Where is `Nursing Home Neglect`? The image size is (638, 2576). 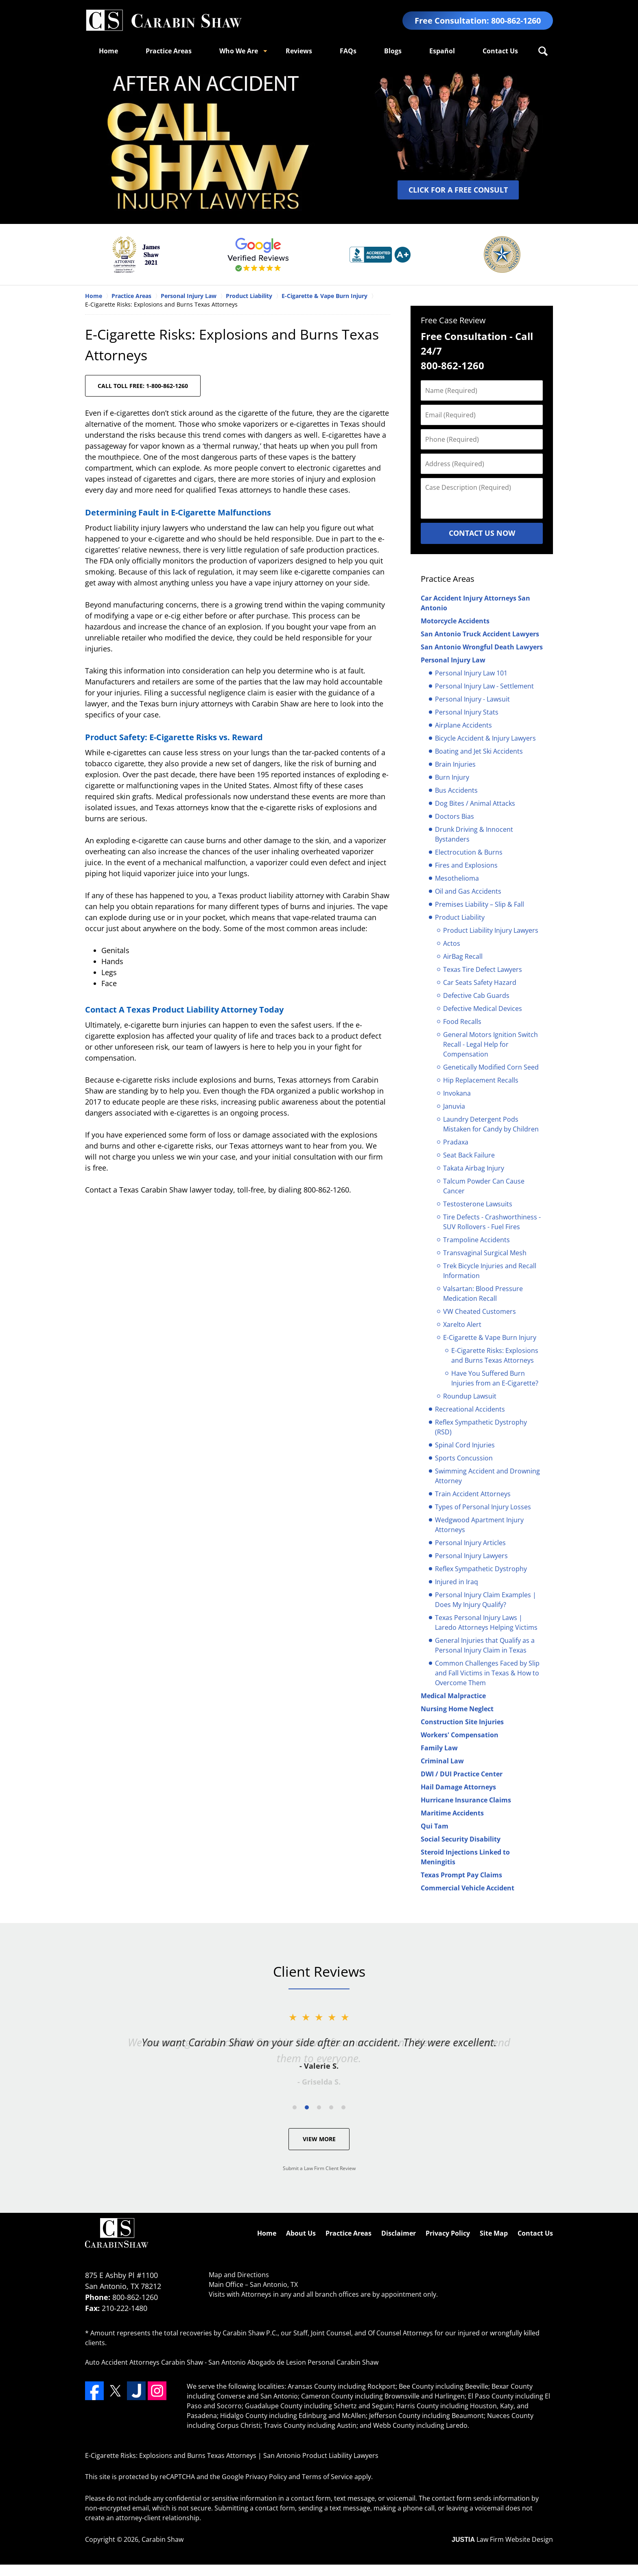 Nursing Home Neglect is located at coordinates (457, 1708).